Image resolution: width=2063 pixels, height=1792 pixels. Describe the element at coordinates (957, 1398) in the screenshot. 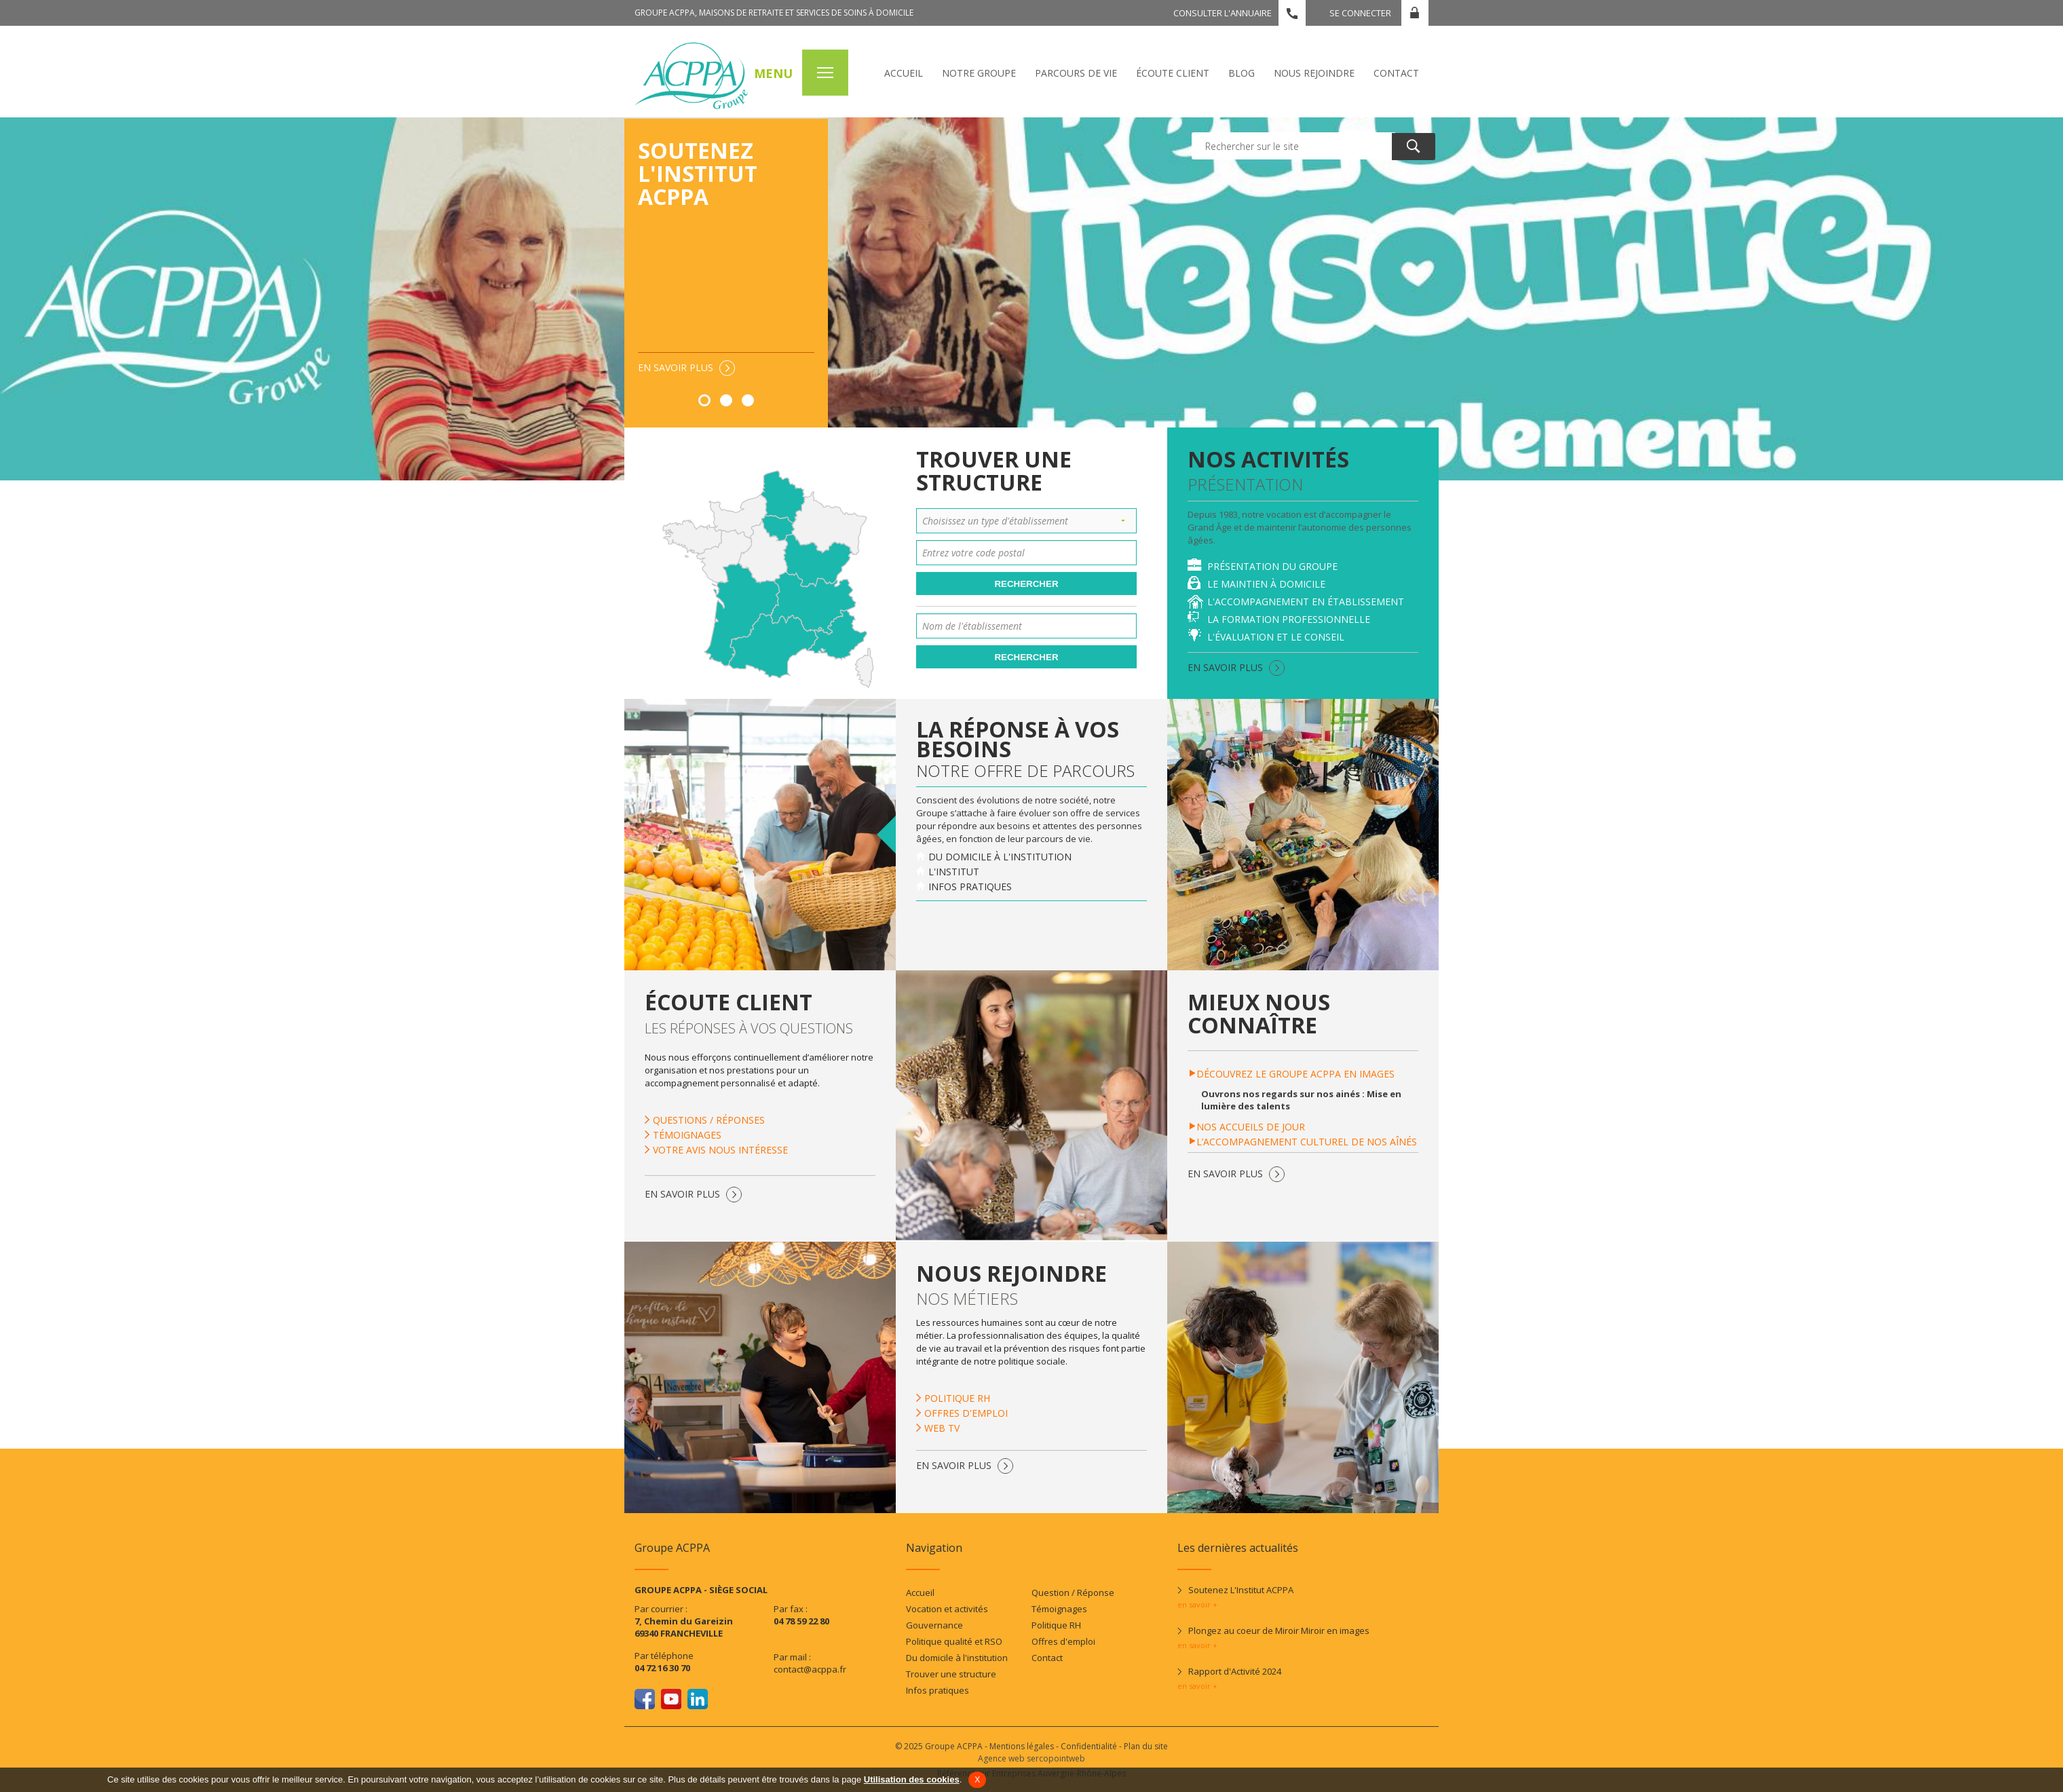

I see `Politique RH` at that location.